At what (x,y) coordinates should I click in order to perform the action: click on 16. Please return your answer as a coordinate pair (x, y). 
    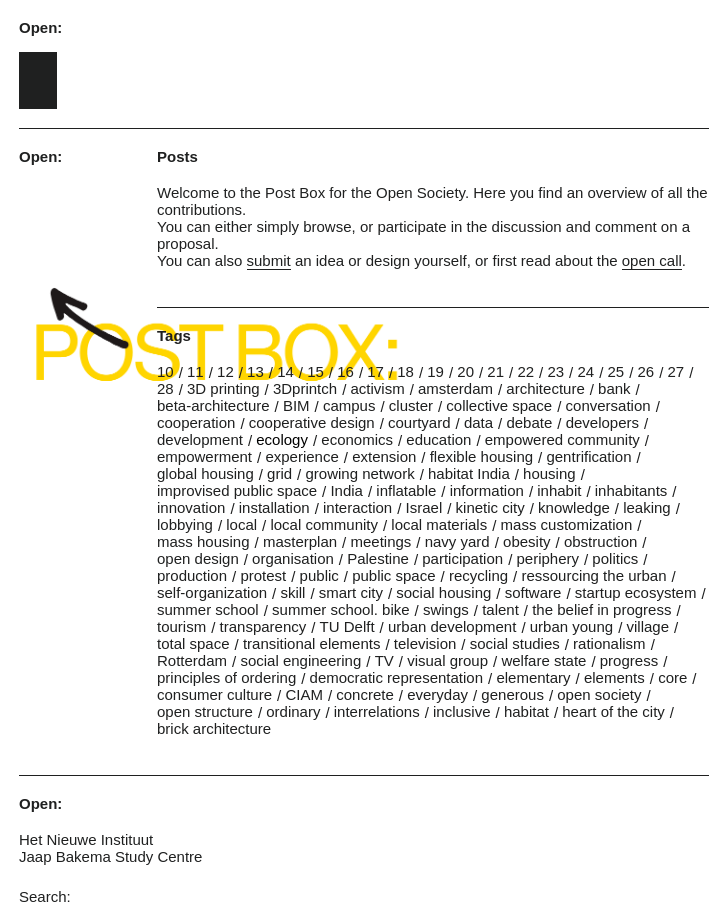
    Looking at the image, I should click on (345, 371).